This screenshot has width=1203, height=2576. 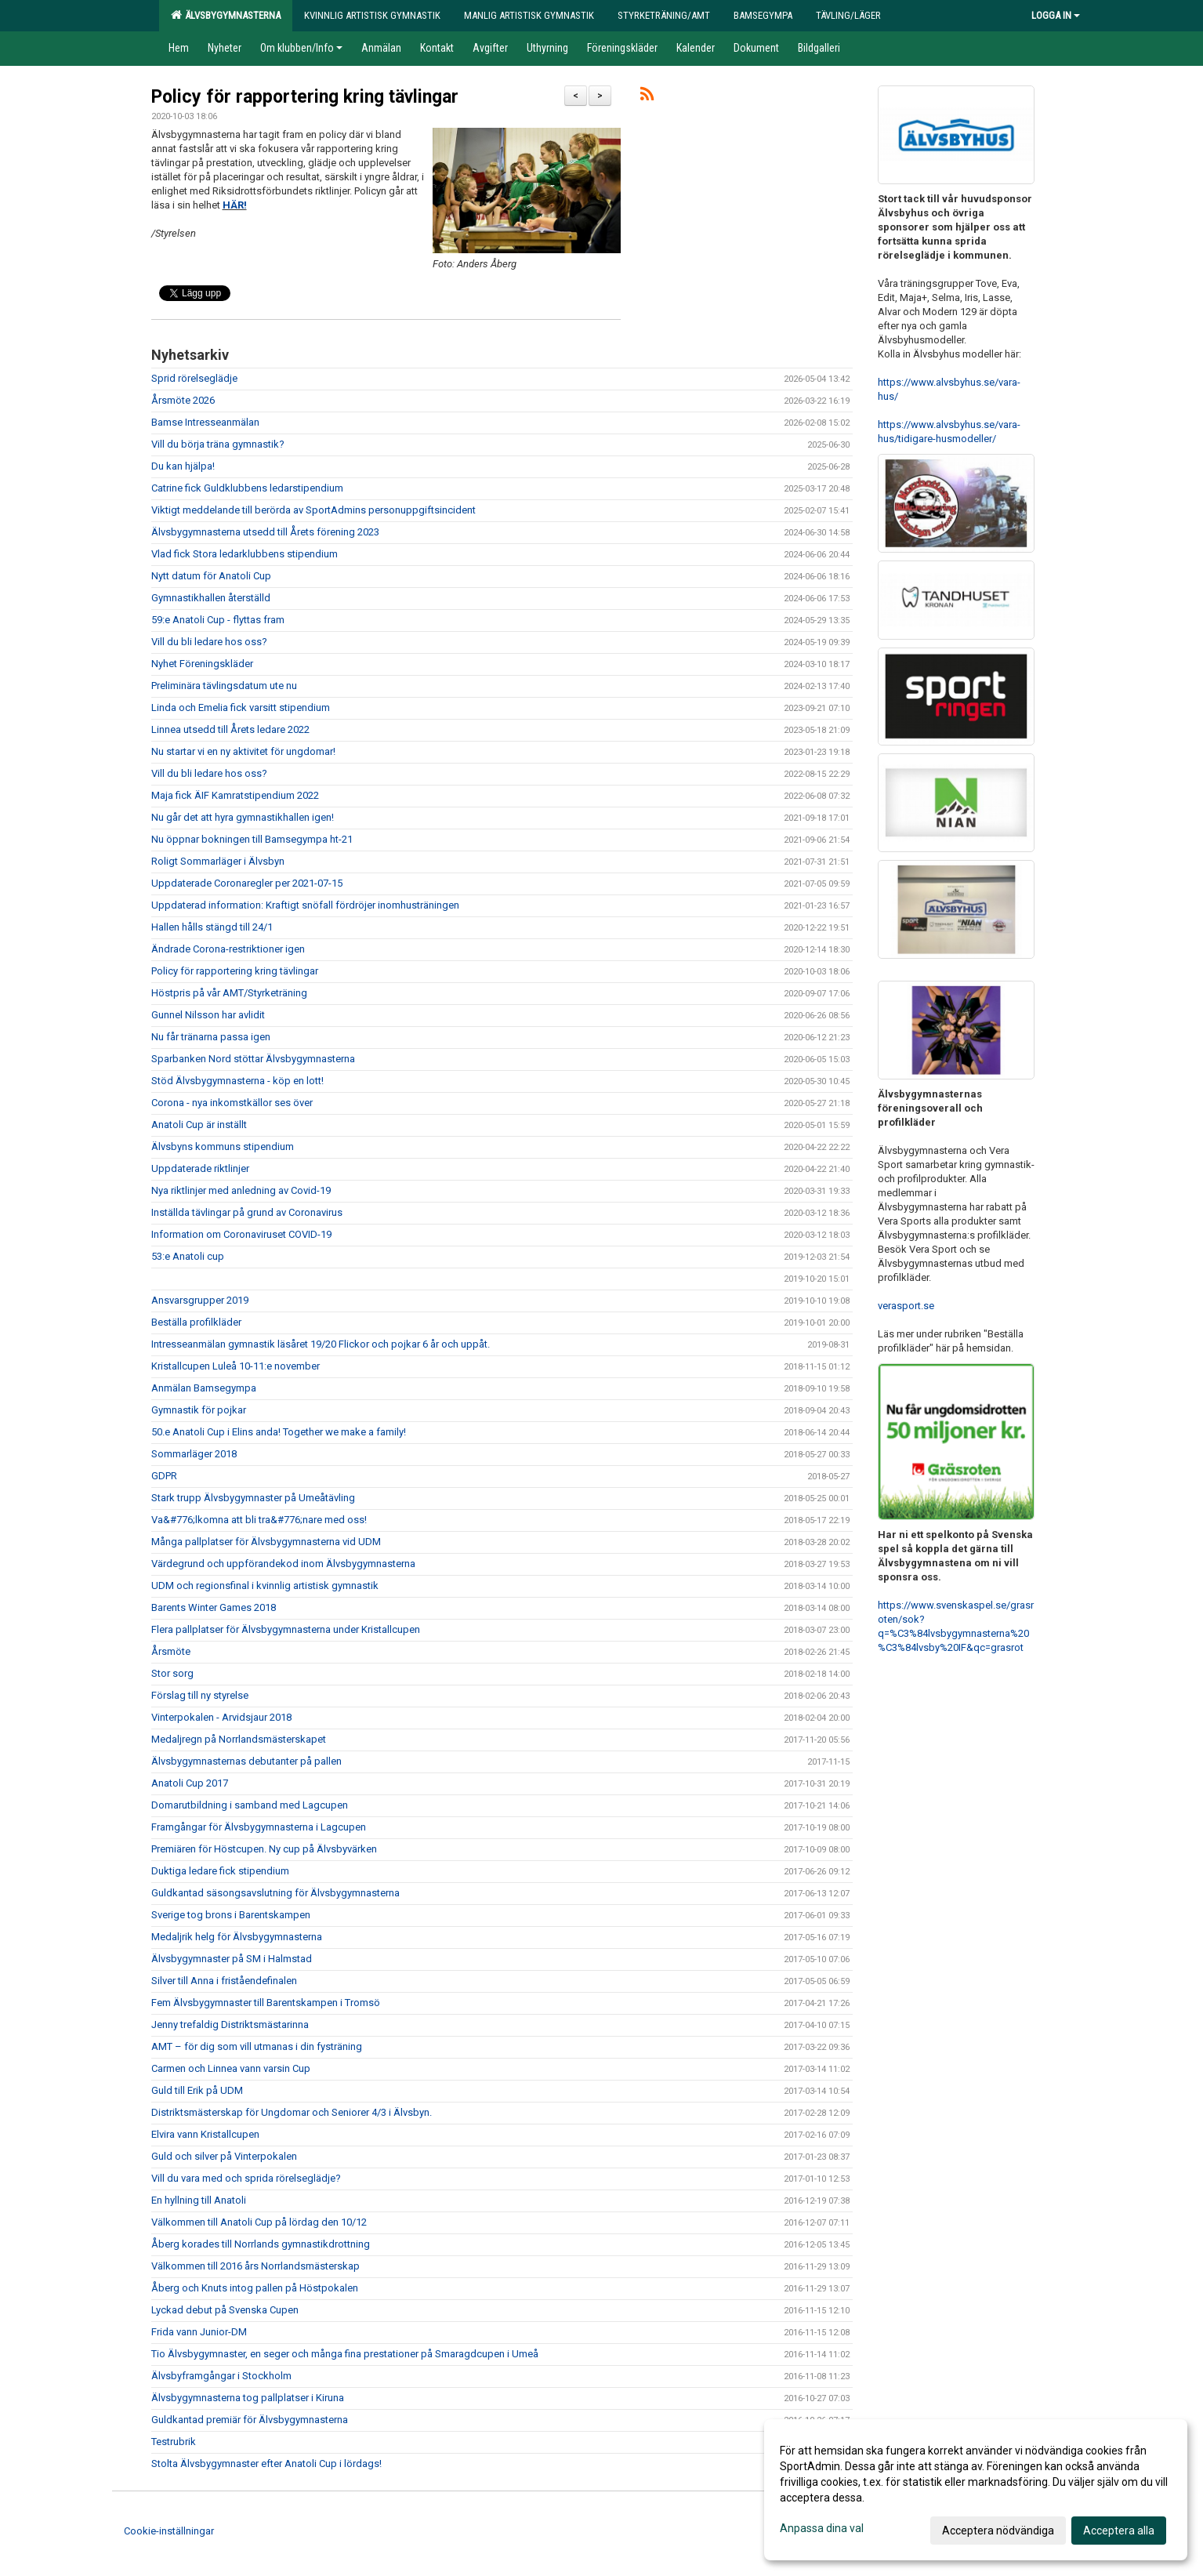 What do you see at coordinates (260, 2244) in the screenshot?
I see `Åberg korades till Norrlands gymnastikdrottning` at bounding box center [260, 2244].